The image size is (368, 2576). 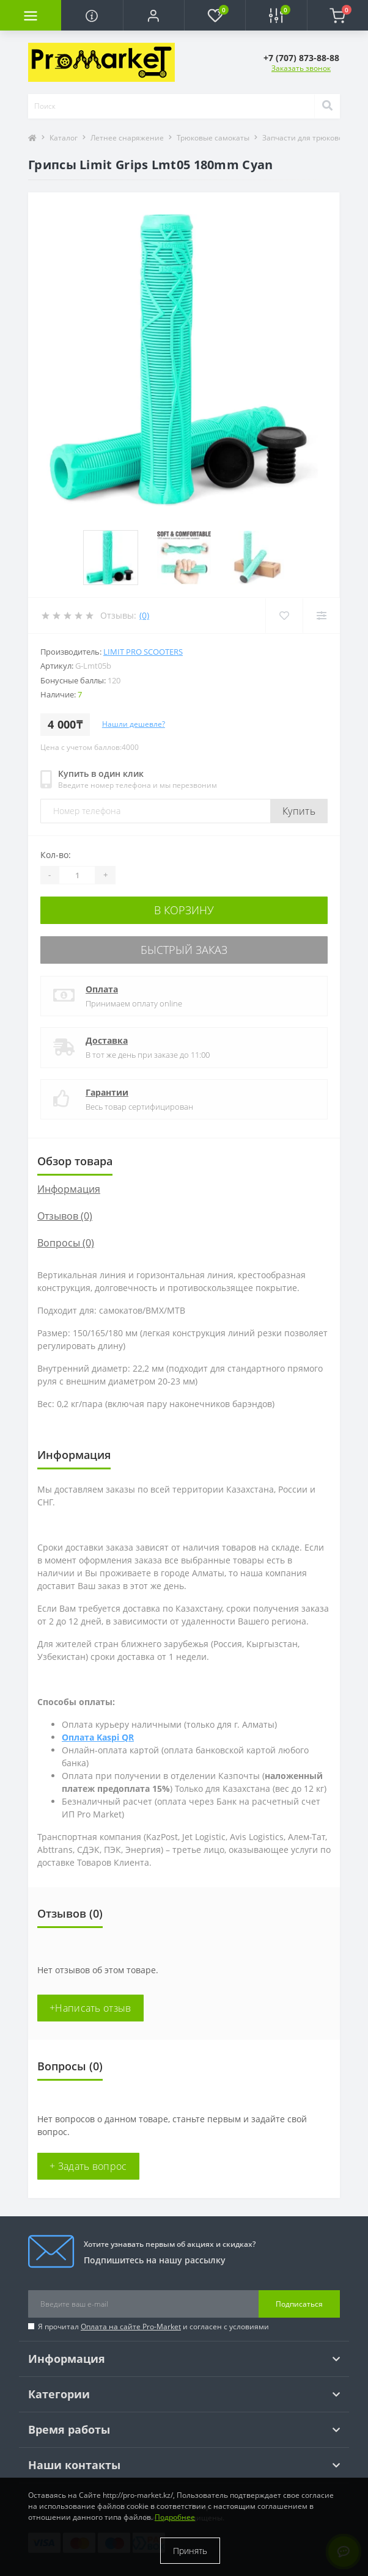 What do you see at coordinates (88, 2166) in the screenshot?
I see `+ Задать вопрос` at bounding box center [88, 2166].